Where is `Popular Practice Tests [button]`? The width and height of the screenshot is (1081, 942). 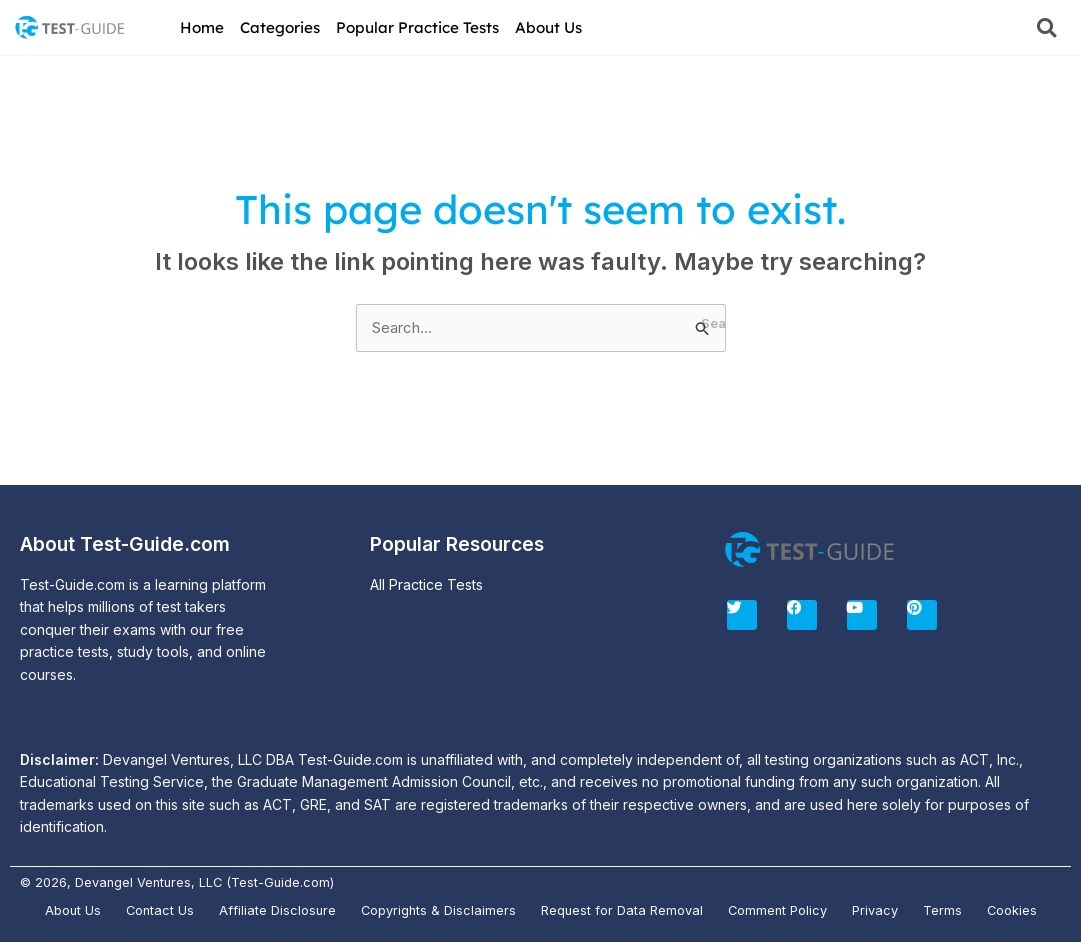 Popular Practice Tests [button] is located at coordinates (417, 27).